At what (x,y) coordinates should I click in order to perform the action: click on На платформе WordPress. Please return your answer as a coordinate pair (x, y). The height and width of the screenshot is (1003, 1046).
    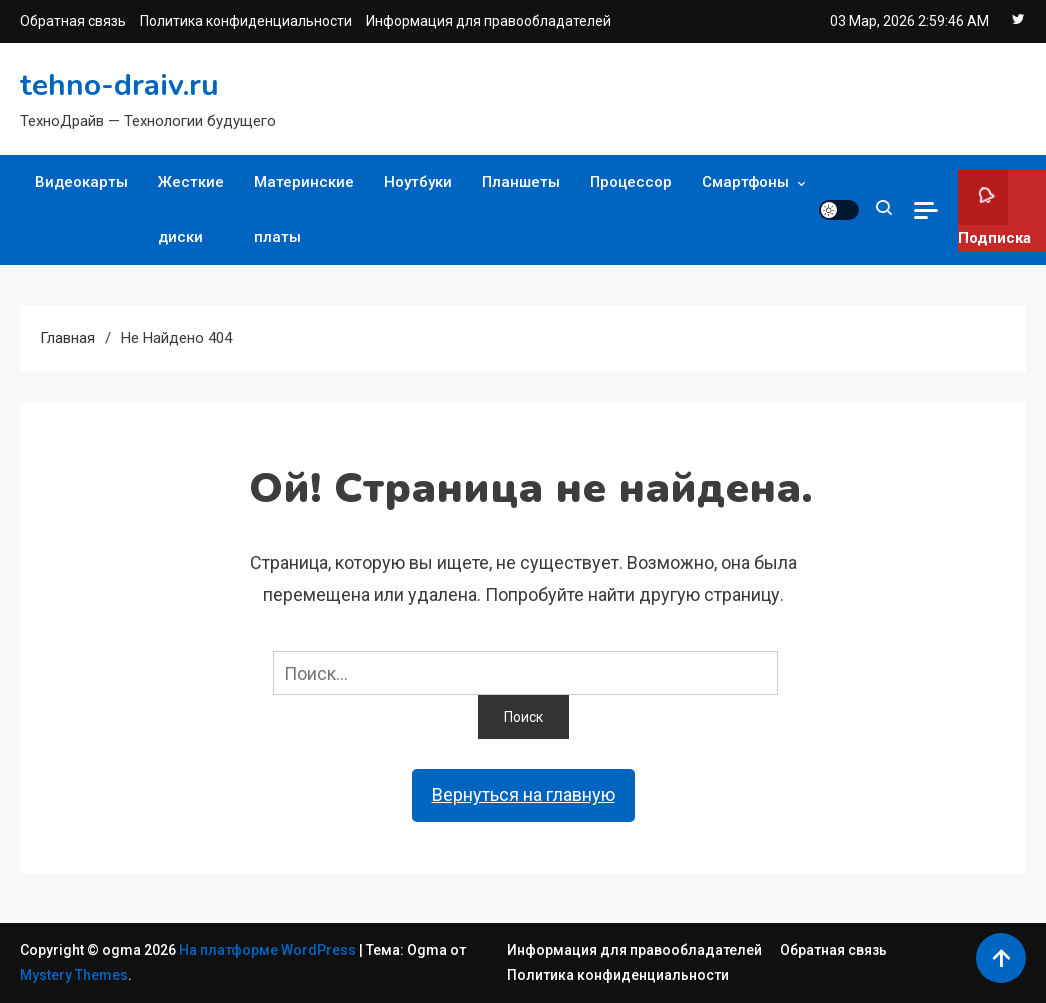
    Looking at the image, I should click on (269, 950).